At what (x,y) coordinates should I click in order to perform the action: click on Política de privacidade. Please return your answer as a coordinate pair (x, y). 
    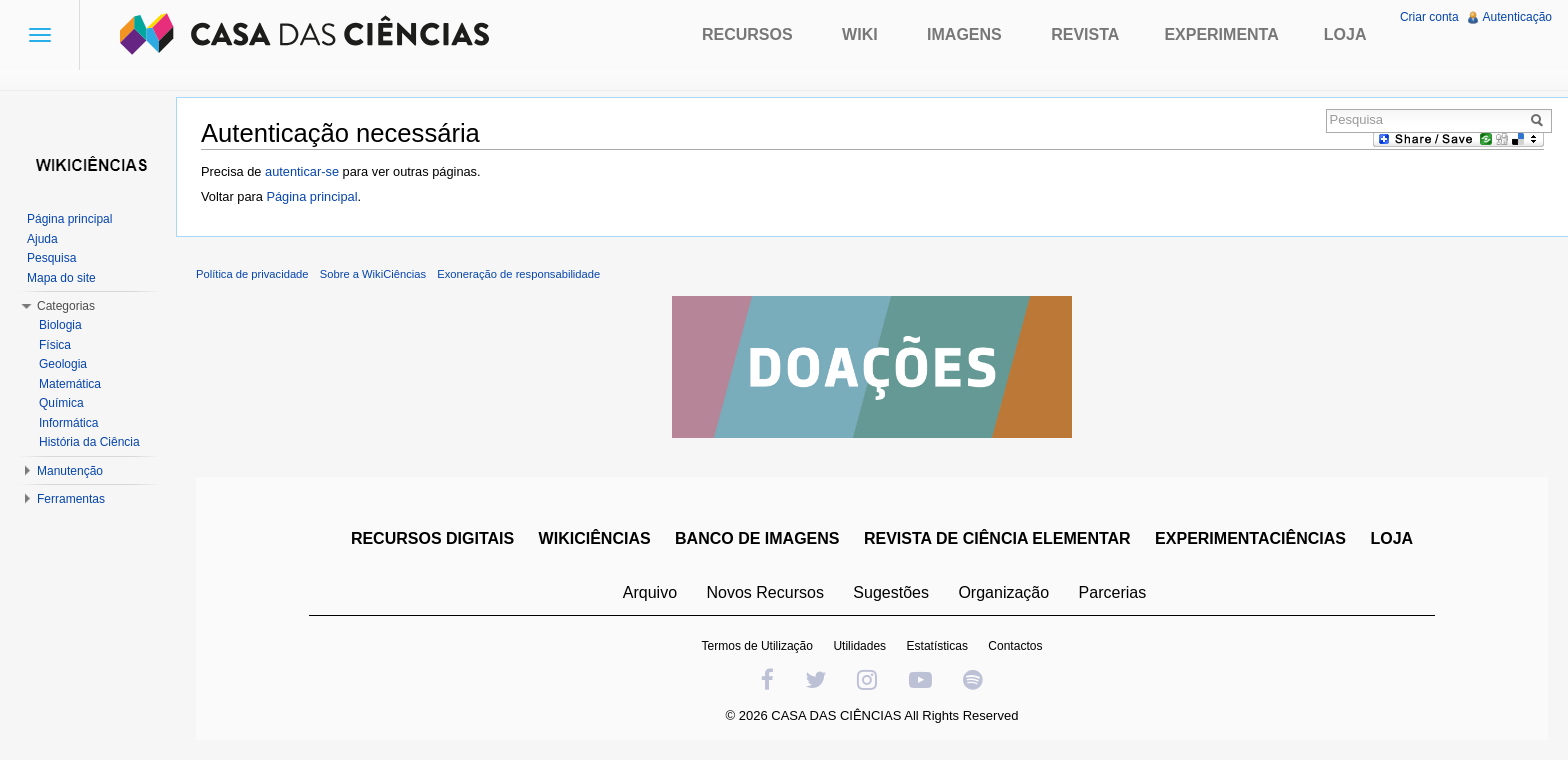
    Looking at the image, I should click on (252, 274).